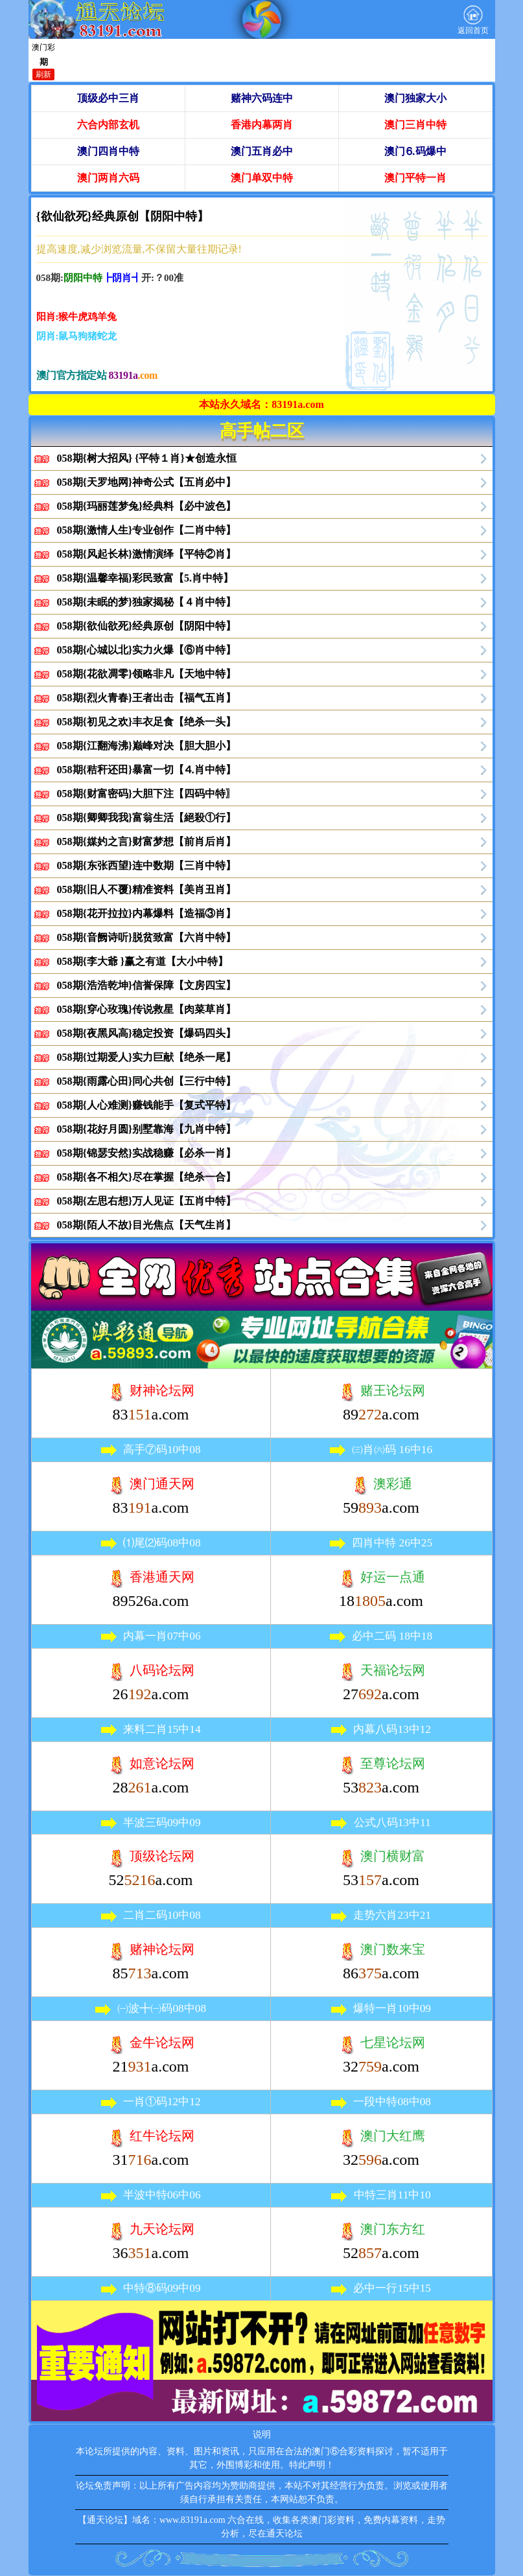  Describe the element at coordinates (147, 1105) in the screenshot. I see `058期{人心难测}赚钱能手【复式平特】` at that location.